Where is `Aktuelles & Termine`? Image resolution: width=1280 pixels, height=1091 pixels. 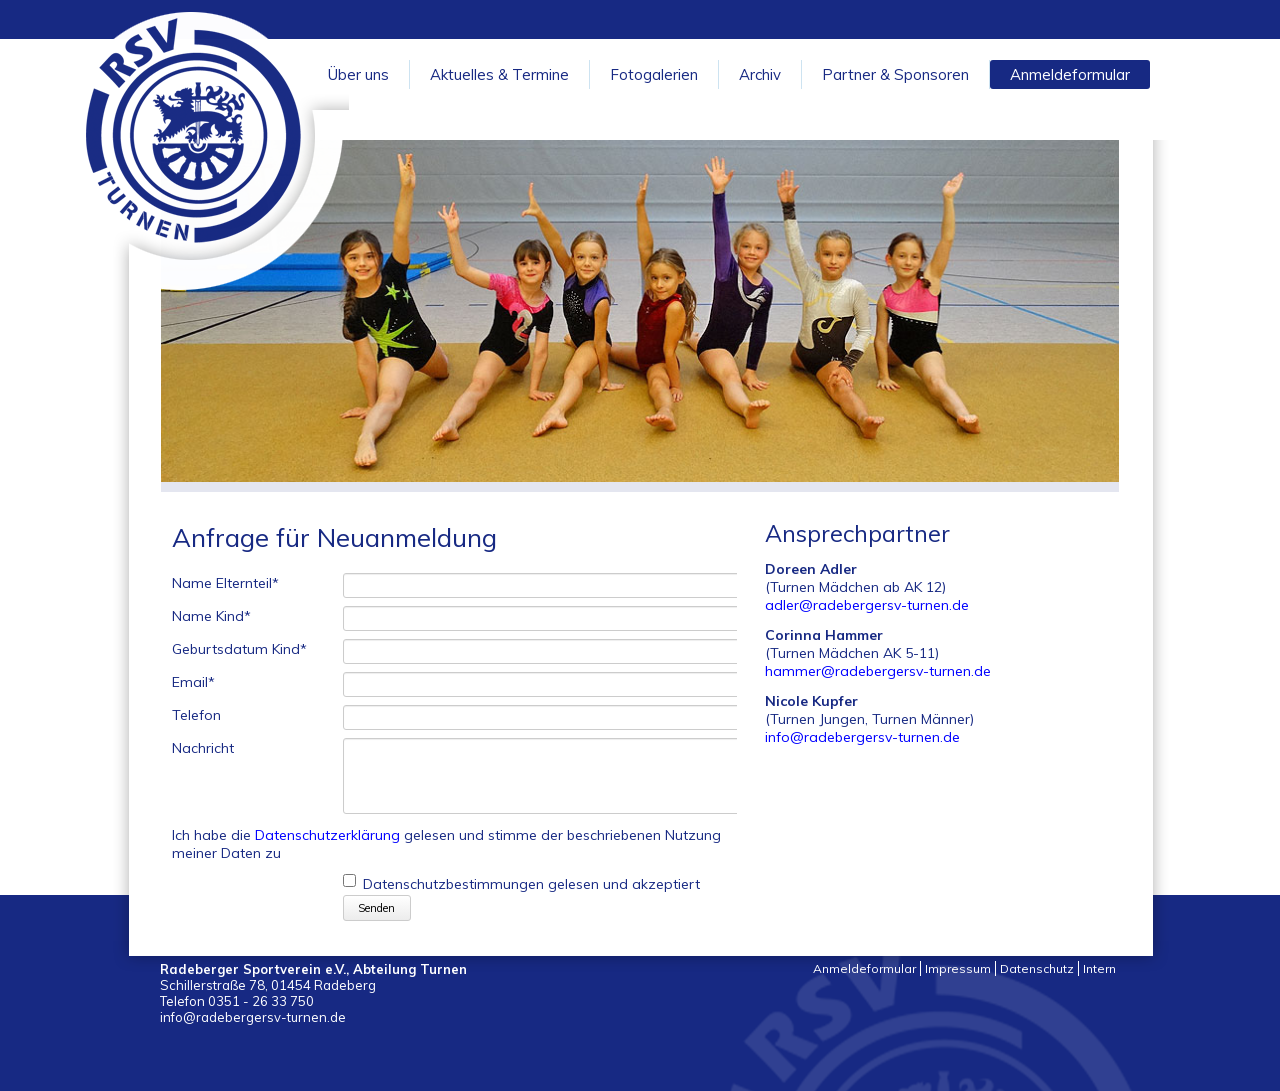 Aktuelles & Termine is located at coordinates (499, 74).